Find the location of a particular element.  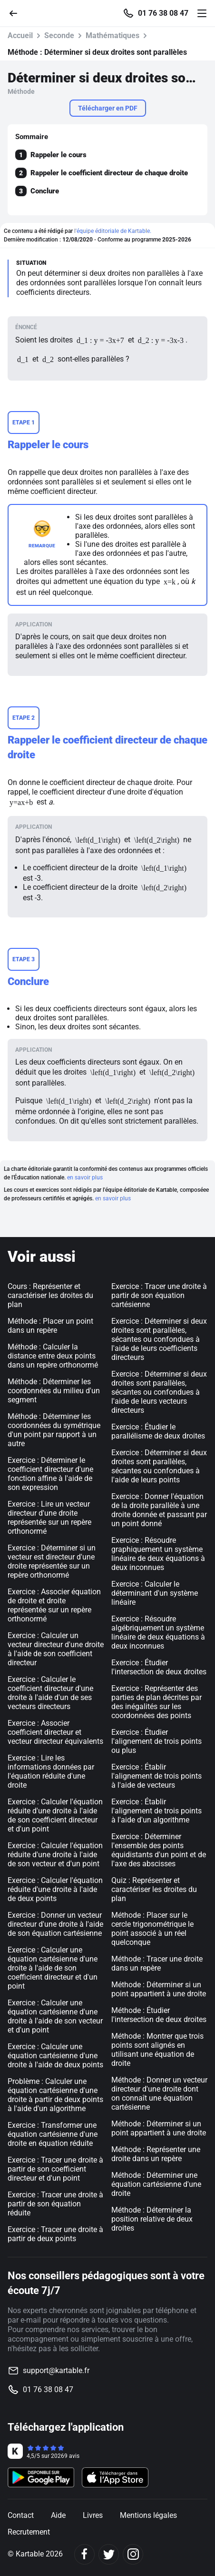

Exercice : Calculer une équation cartésienne d'une droite à l'aide de deux points is located at coordinates (55, 2055).